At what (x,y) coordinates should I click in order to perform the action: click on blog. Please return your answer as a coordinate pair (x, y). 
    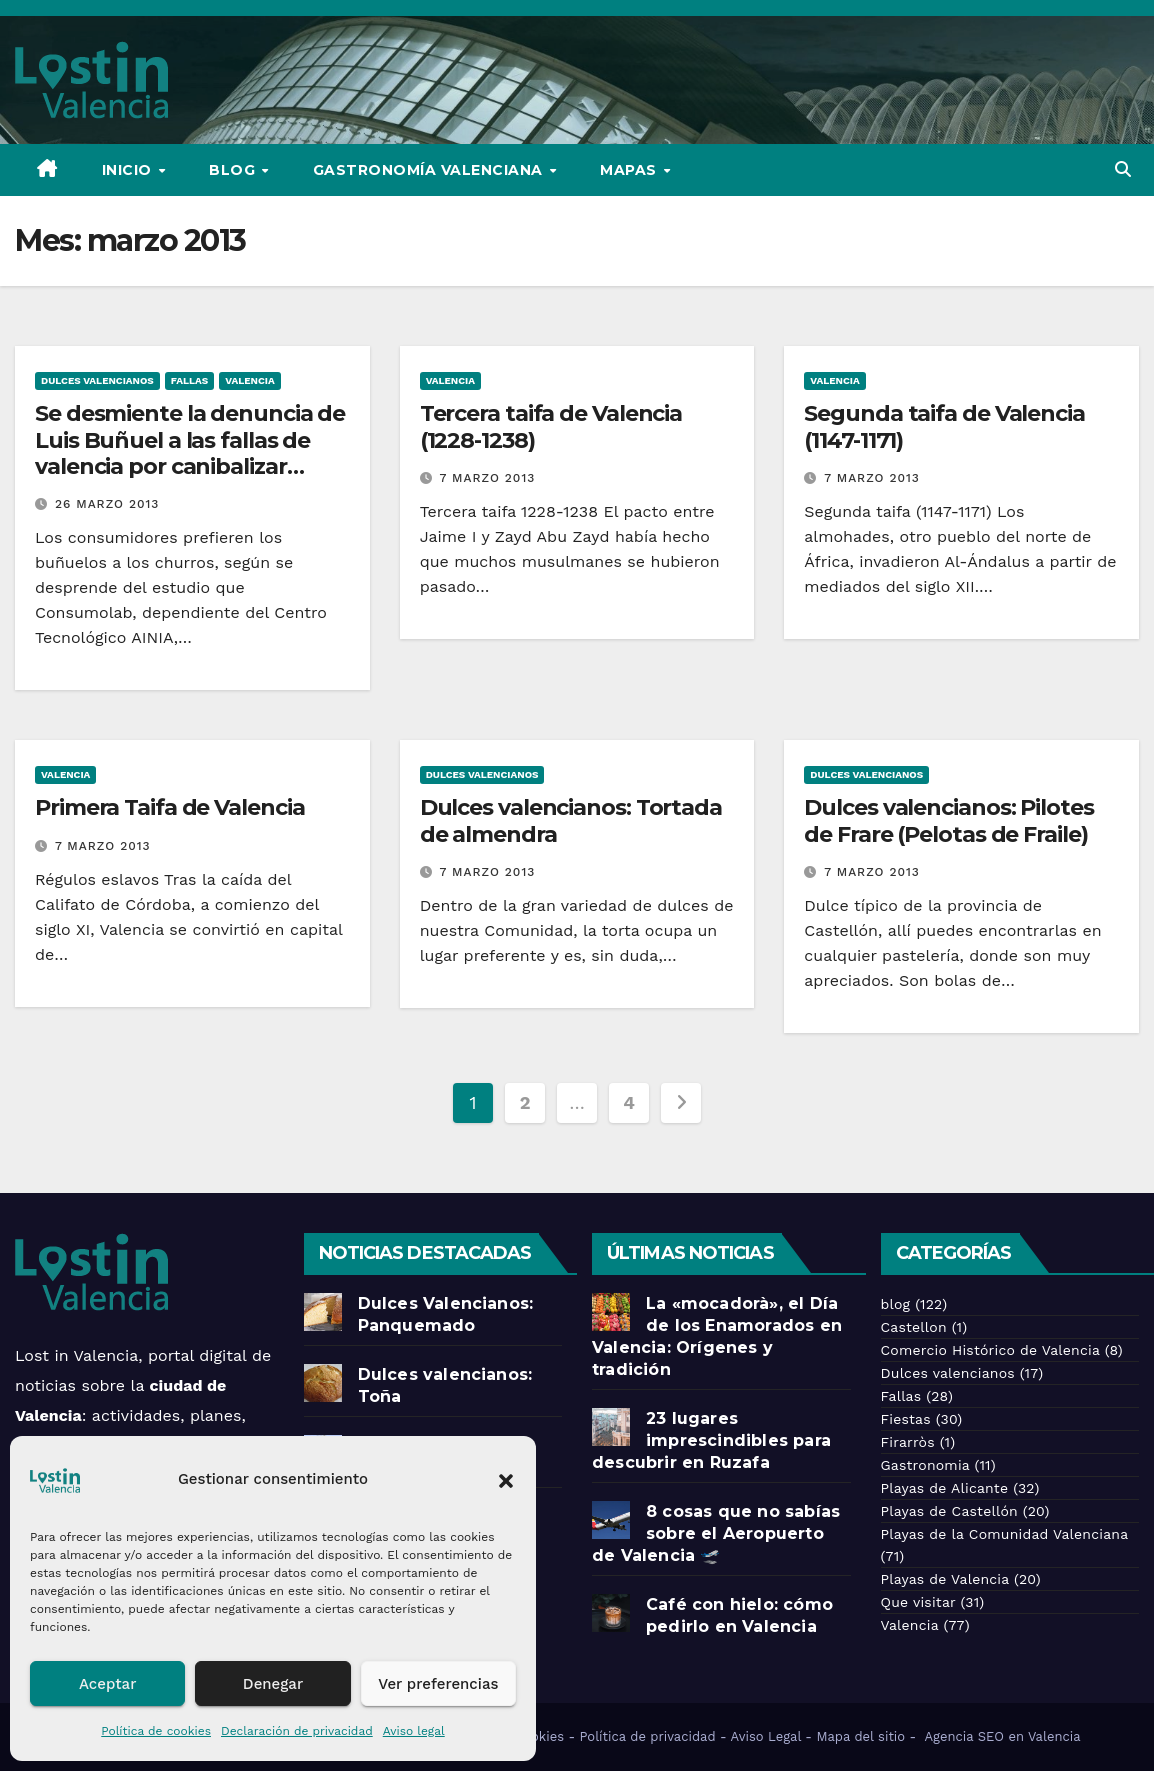
    Looking at the image, I should click on (896, 1304).